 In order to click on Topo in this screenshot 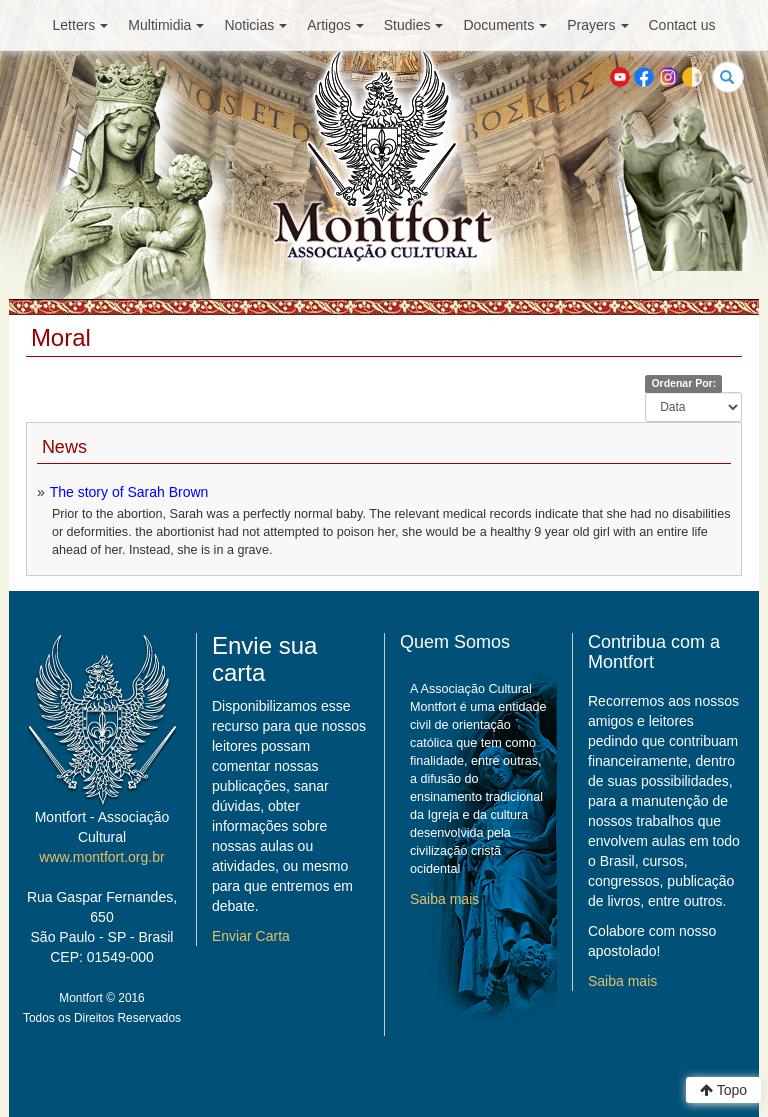, I will do `click(723, 1090)`.